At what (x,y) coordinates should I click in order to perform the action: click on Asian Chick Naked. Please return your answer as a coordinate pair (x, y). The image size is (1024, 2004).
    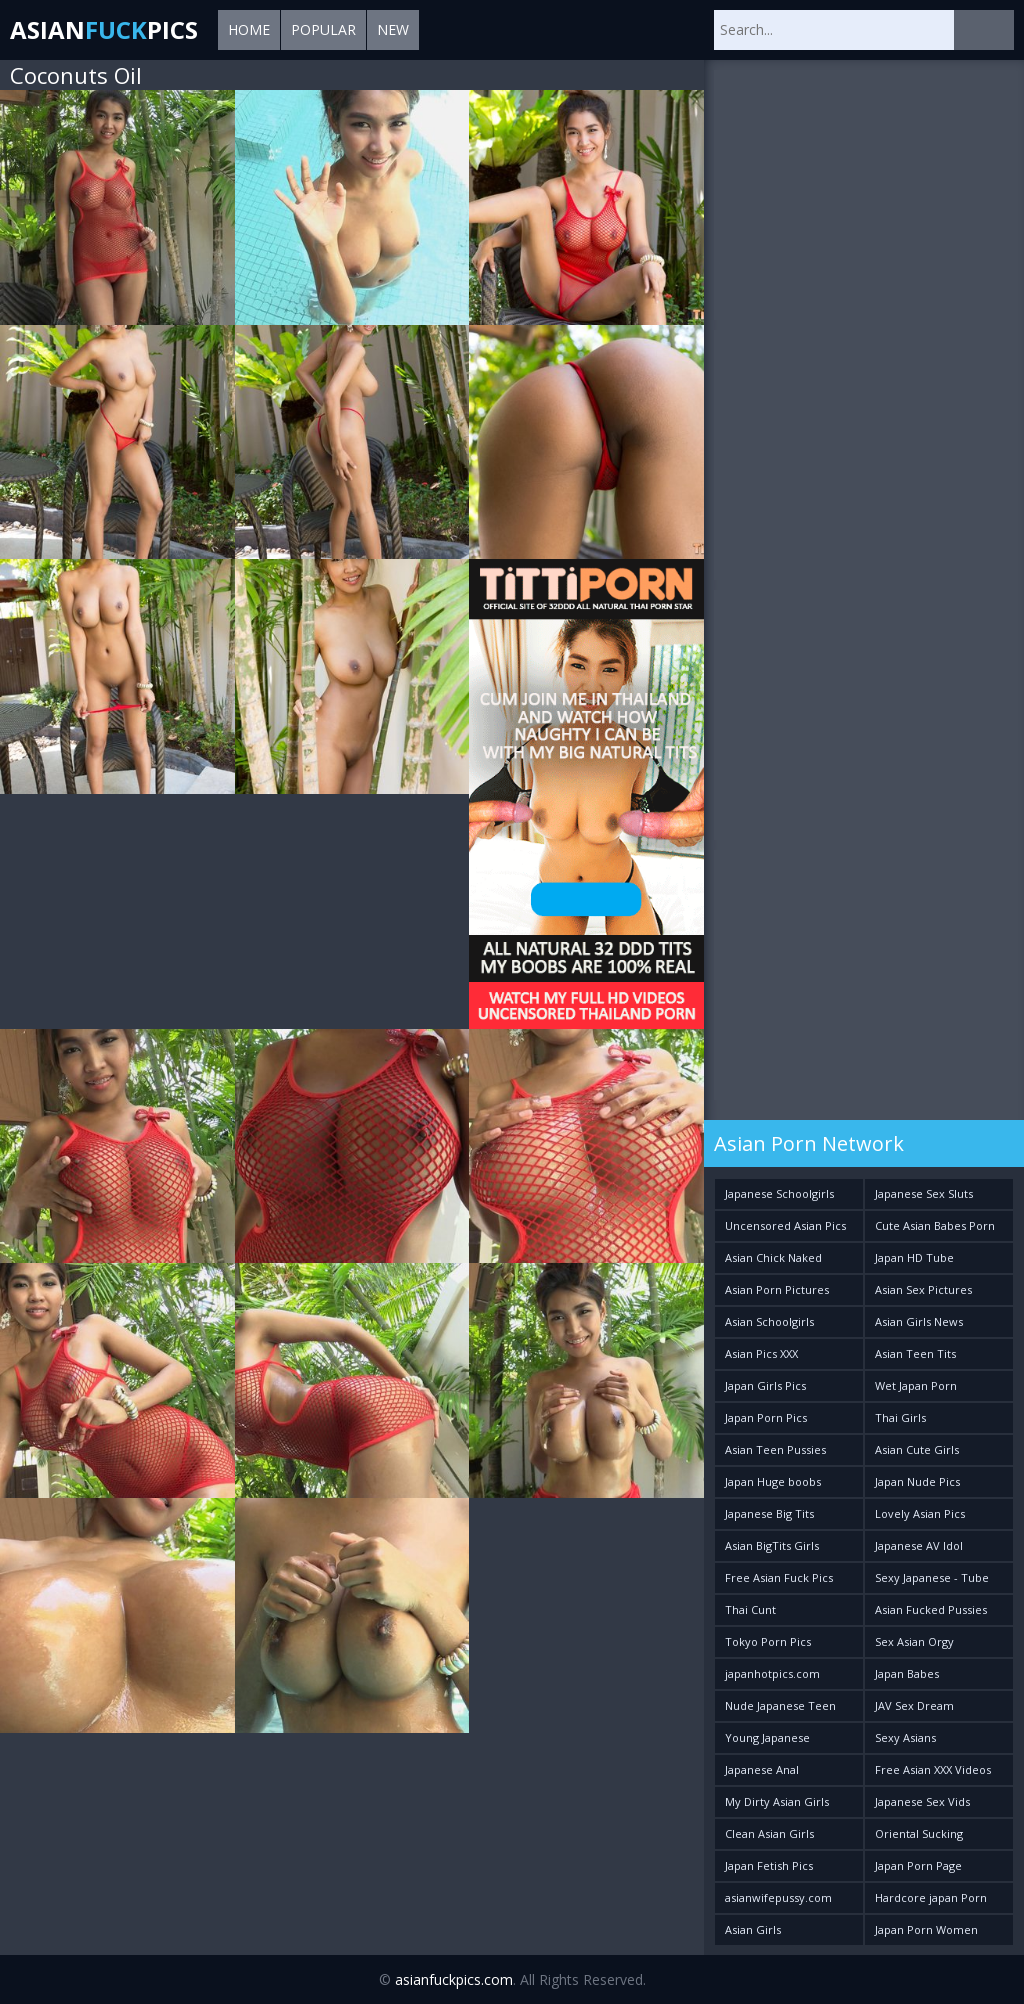
    Looking at the image, I should click on (773, 1257).